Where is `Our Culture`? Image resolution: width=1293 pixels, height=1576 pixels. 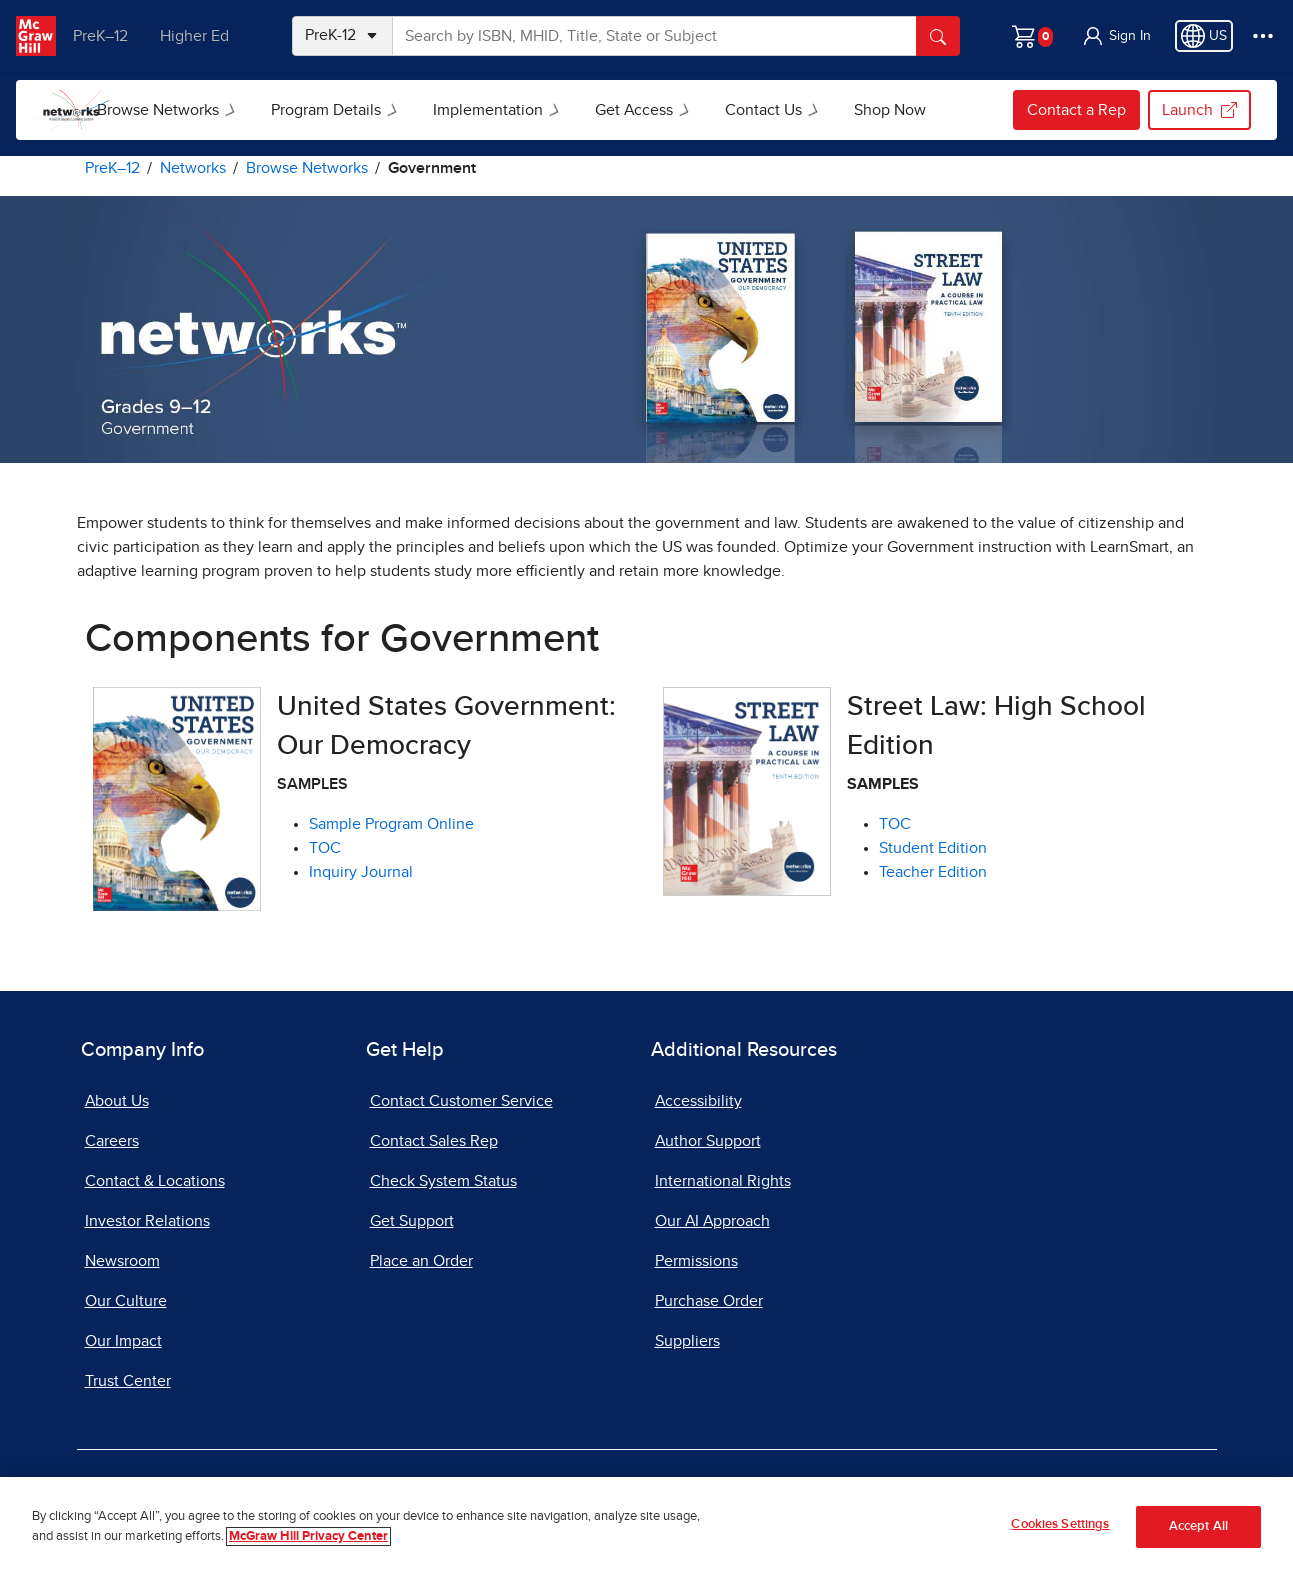
Our Culture is located at coordinates (126, 1301).